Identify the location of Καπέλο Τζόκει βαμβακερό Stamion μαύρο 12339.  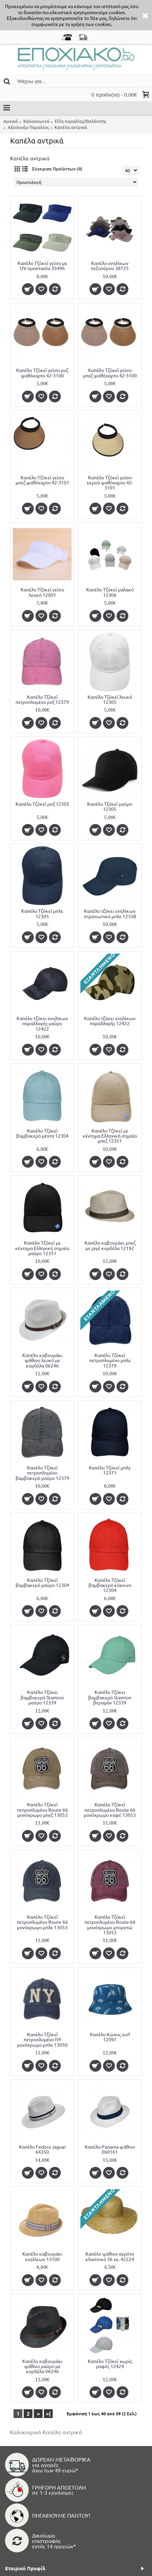
(42, 1697).